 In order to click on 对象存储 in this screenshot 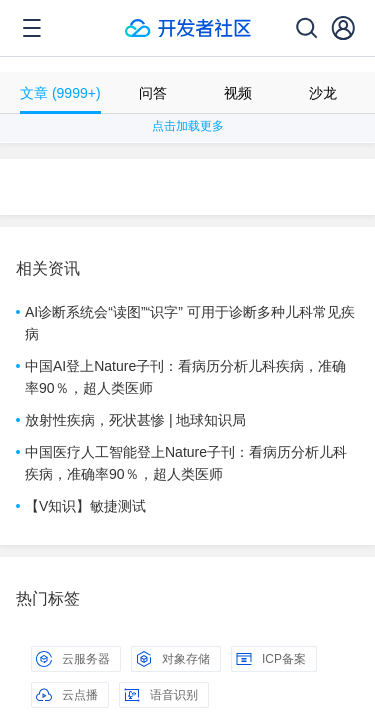, I will do `click(173, 659)`.